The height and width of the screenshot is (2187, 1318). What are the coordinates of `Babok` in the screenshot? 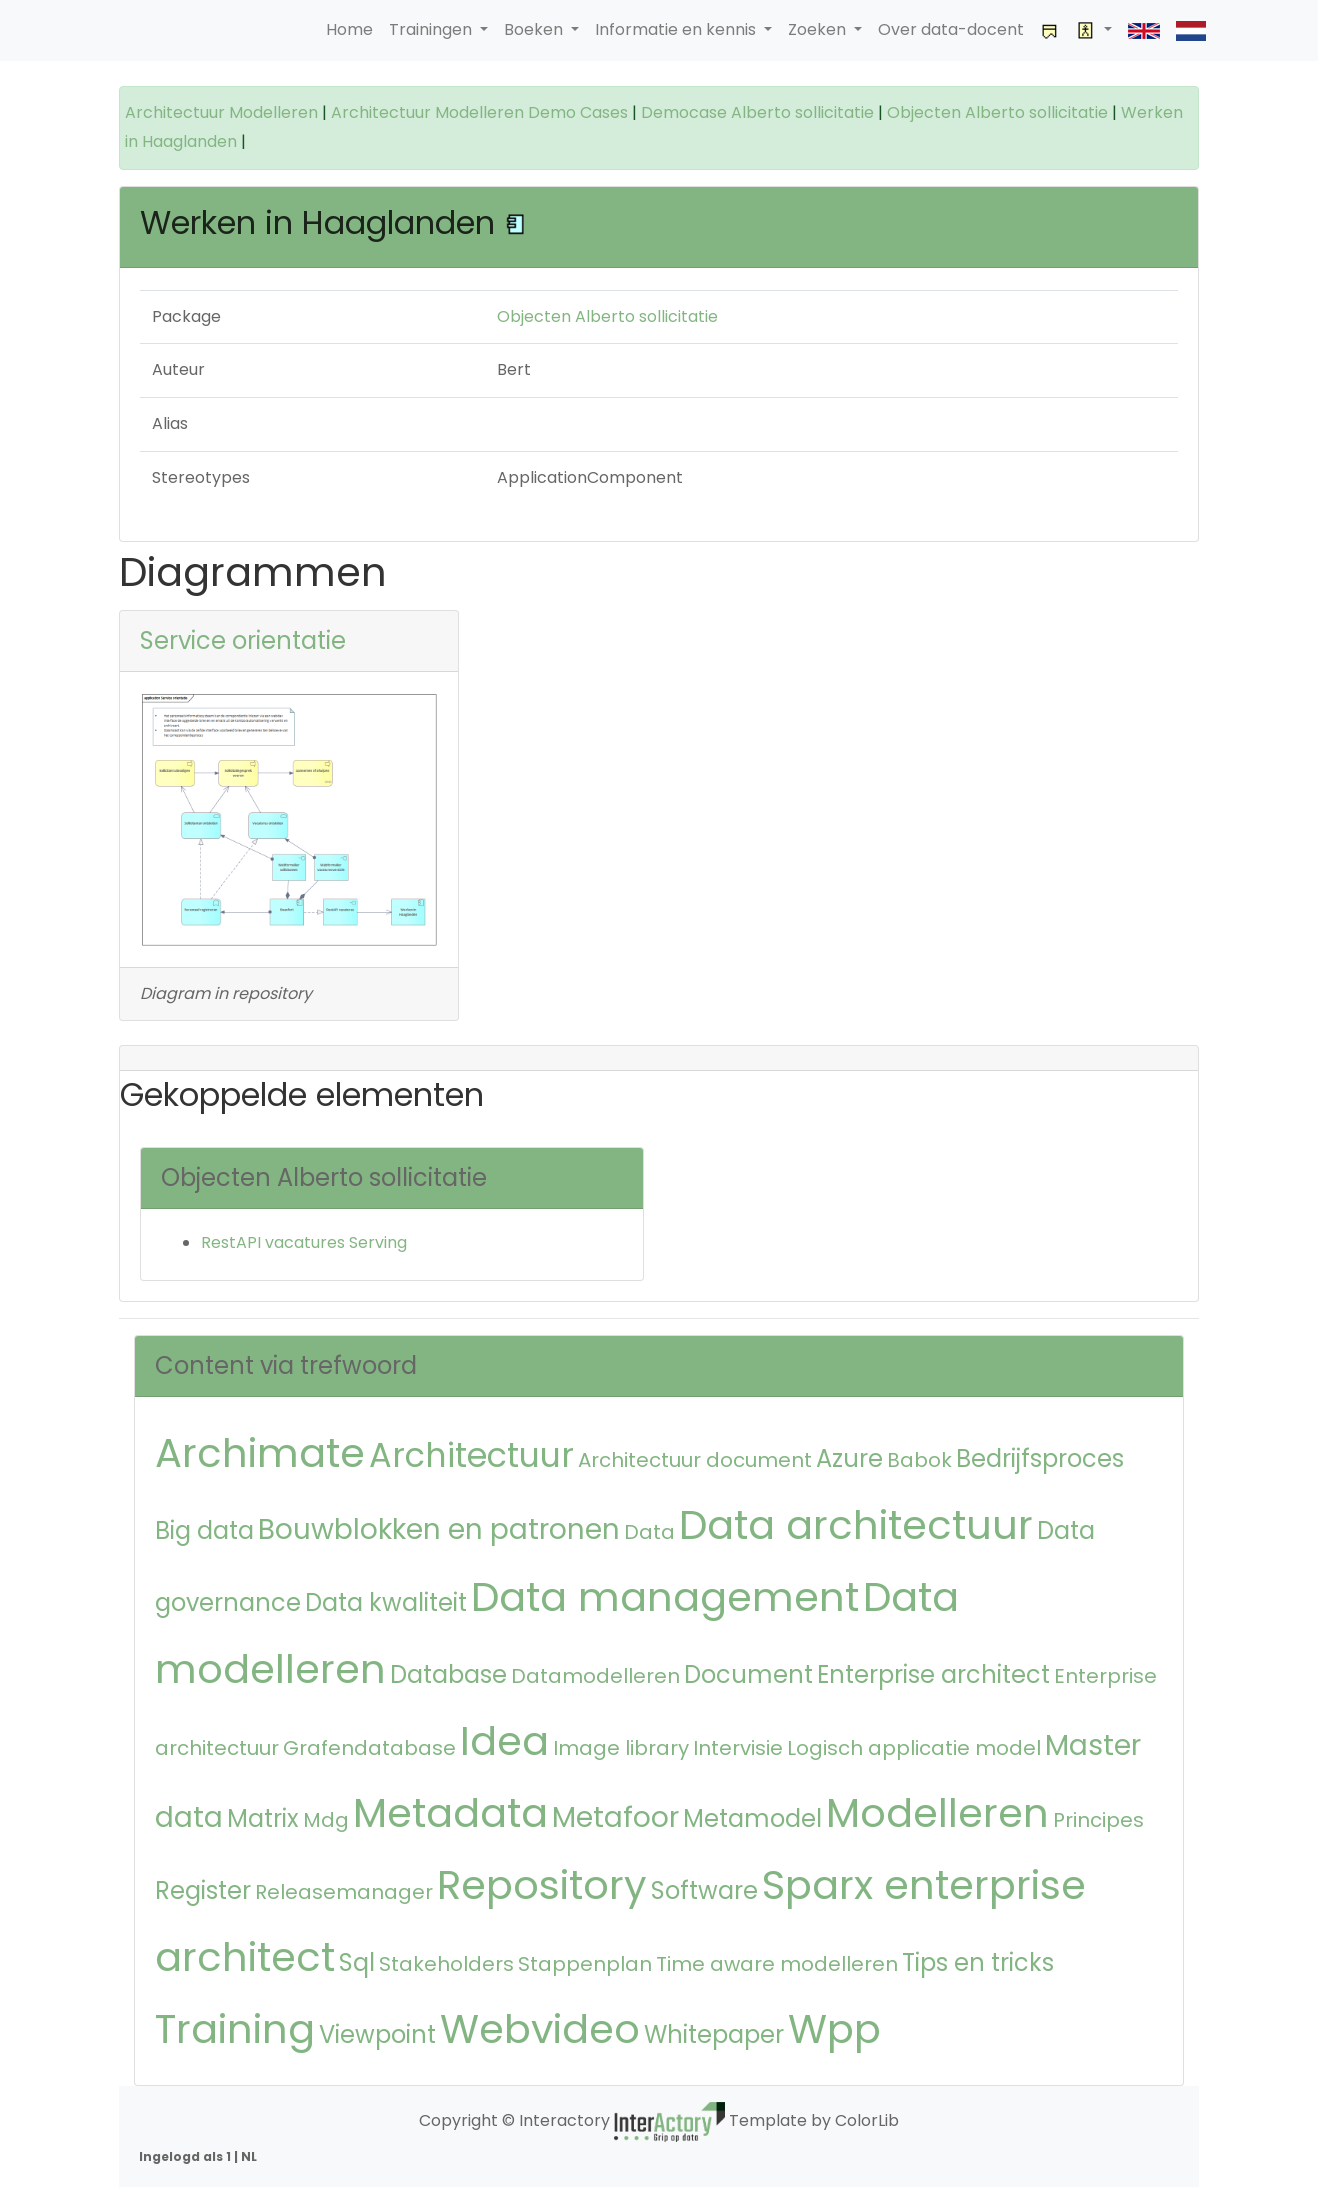 It's located at (919, 1460).